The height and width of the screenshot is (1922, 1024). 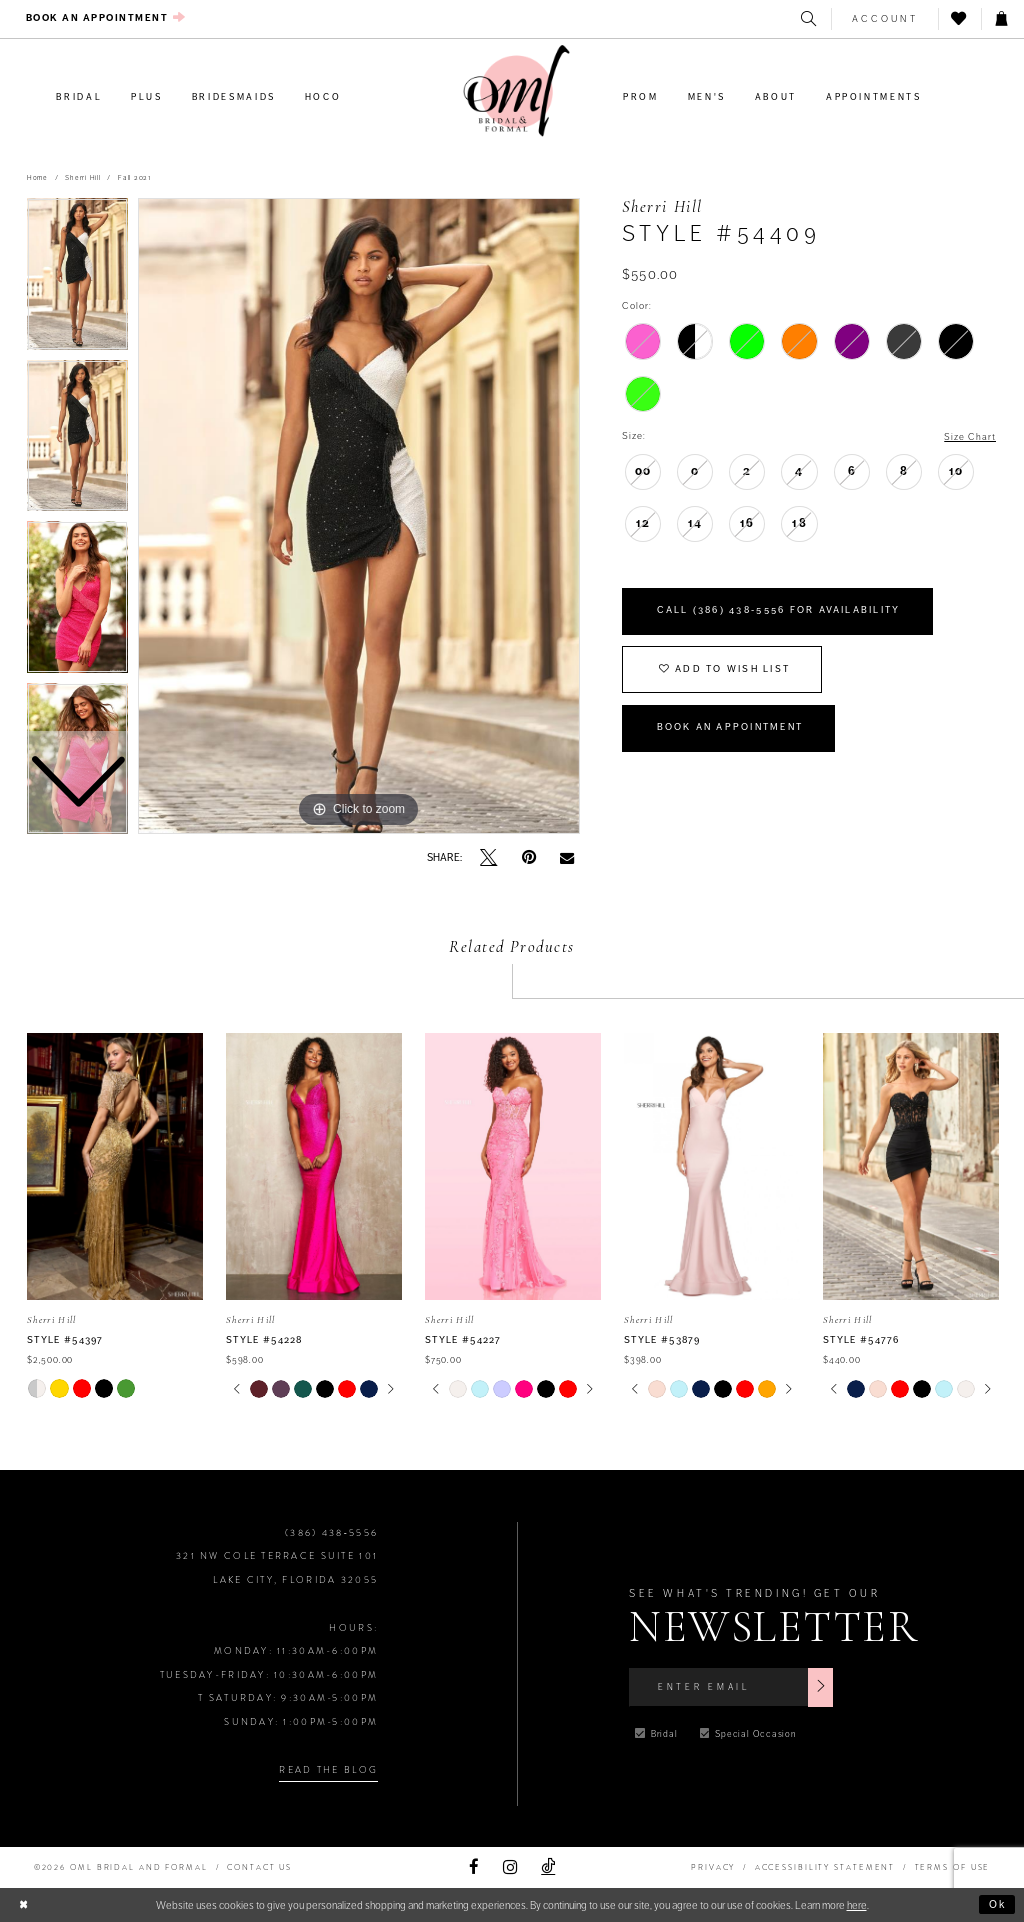 What do you see at coordinates (825, 1867) in the screenshot?
I see `ACCESSIBILITY STATEMENT` at bounding box center [825, 1867].